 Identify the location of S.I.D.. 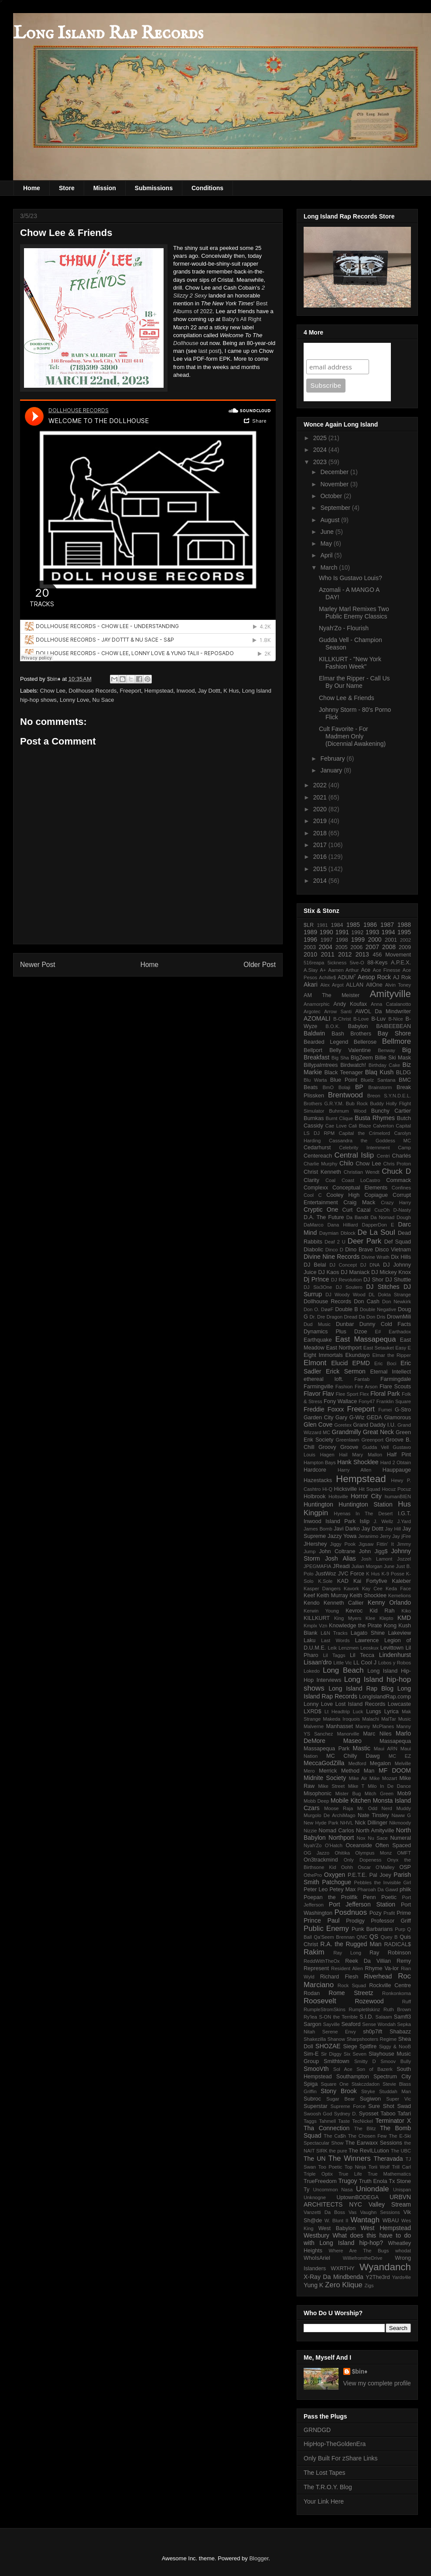
(366, 2017).